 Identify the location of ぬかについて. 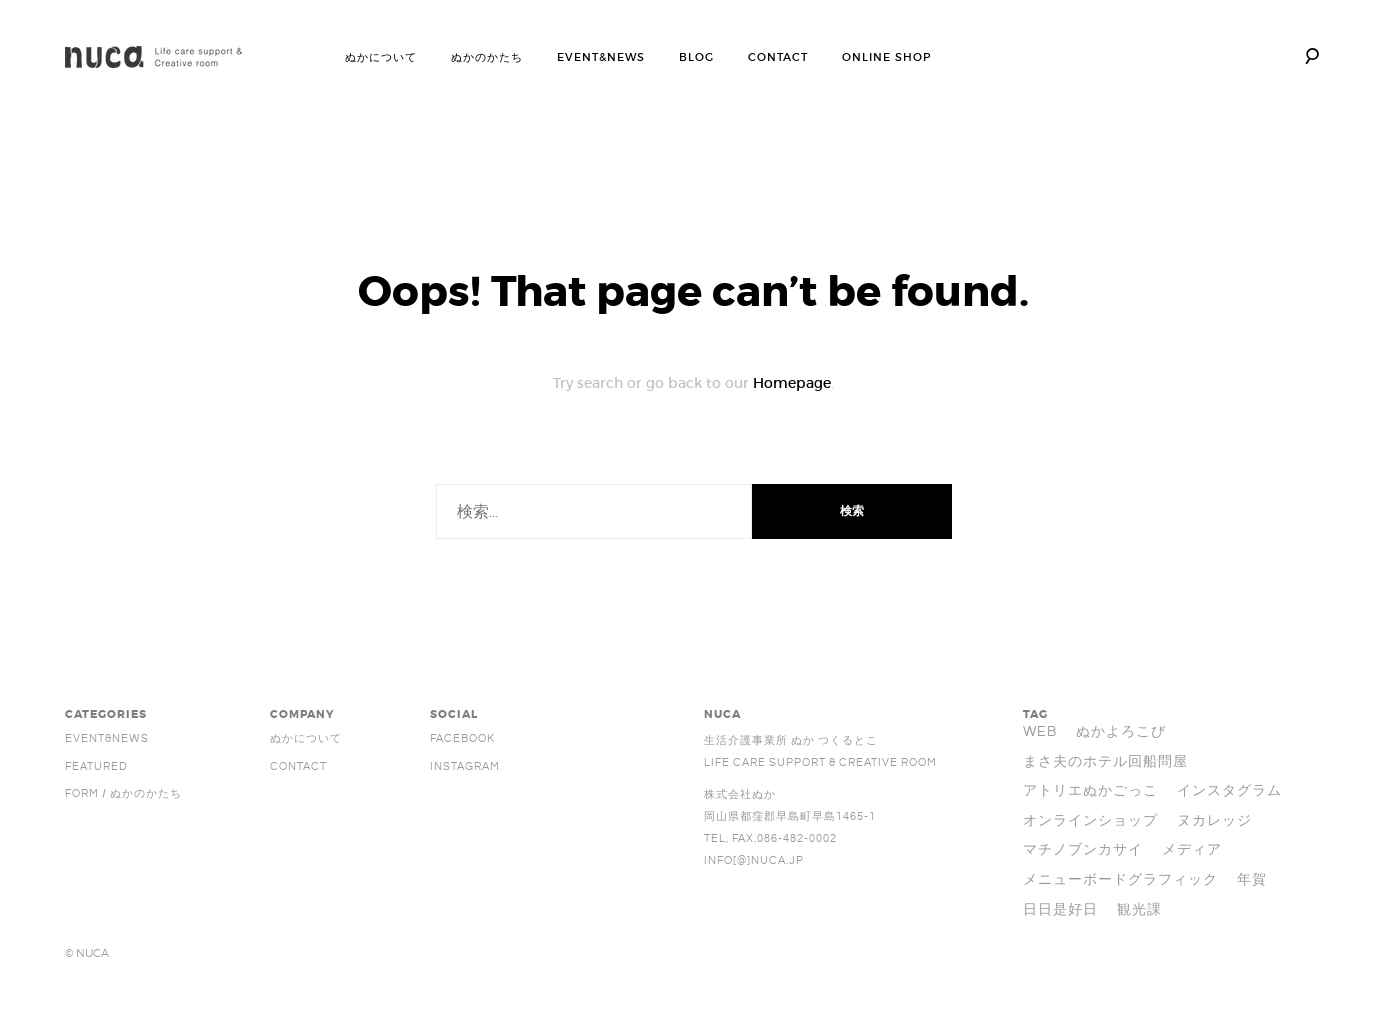
(381, 57).